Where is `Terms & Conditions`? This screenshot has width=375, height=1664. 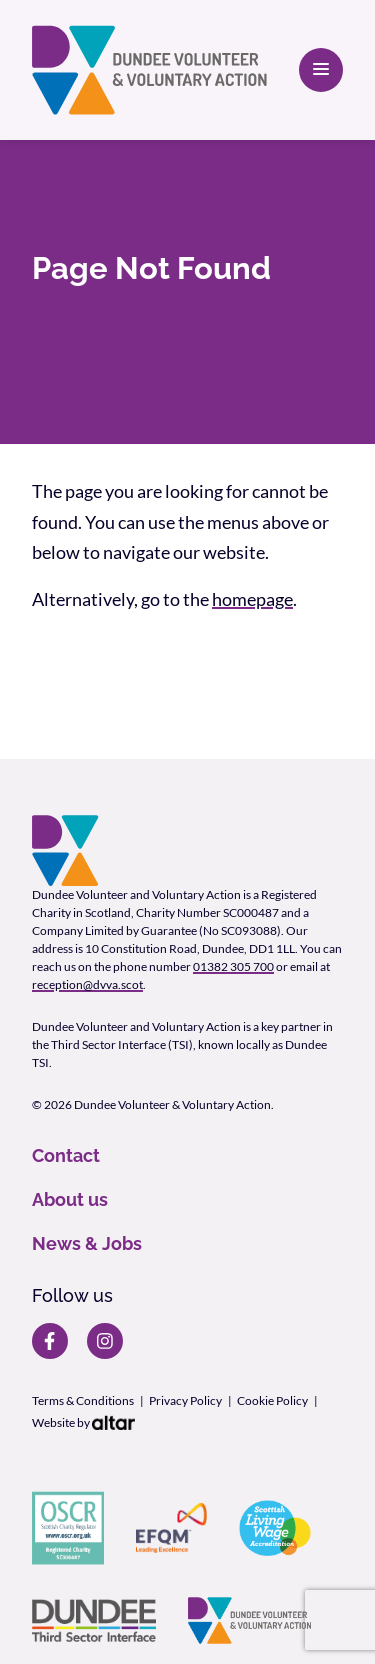
Terms & Conditions is located at coordinates (83, 1400).